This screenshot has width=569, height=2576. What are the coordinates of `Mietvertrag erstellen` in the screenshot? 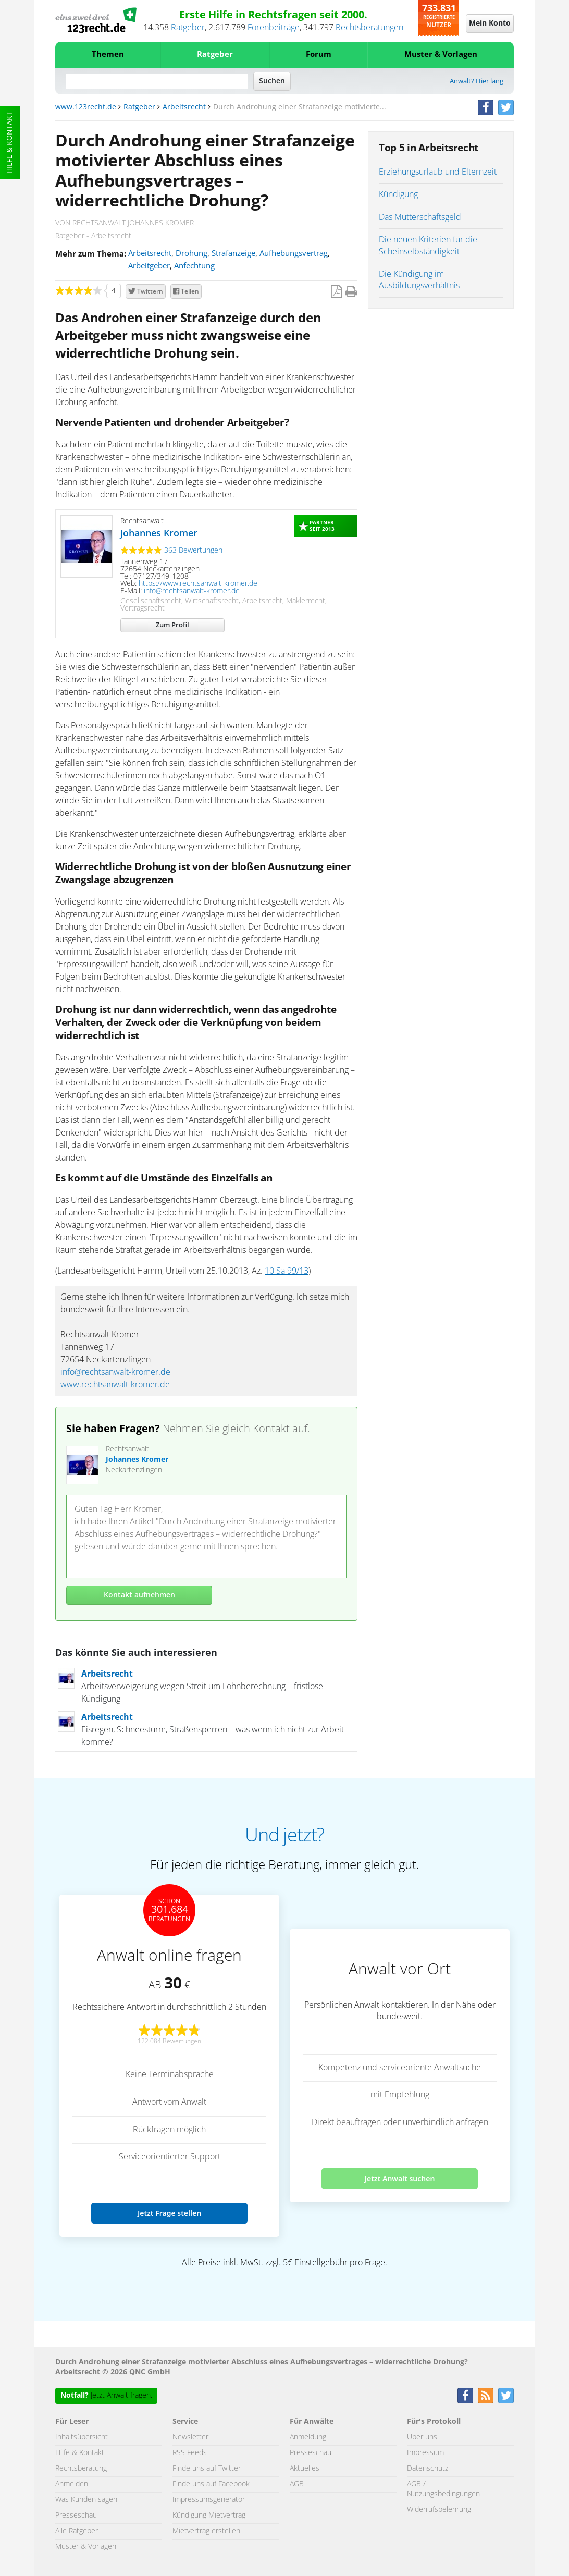 It's located at (206, 2531).